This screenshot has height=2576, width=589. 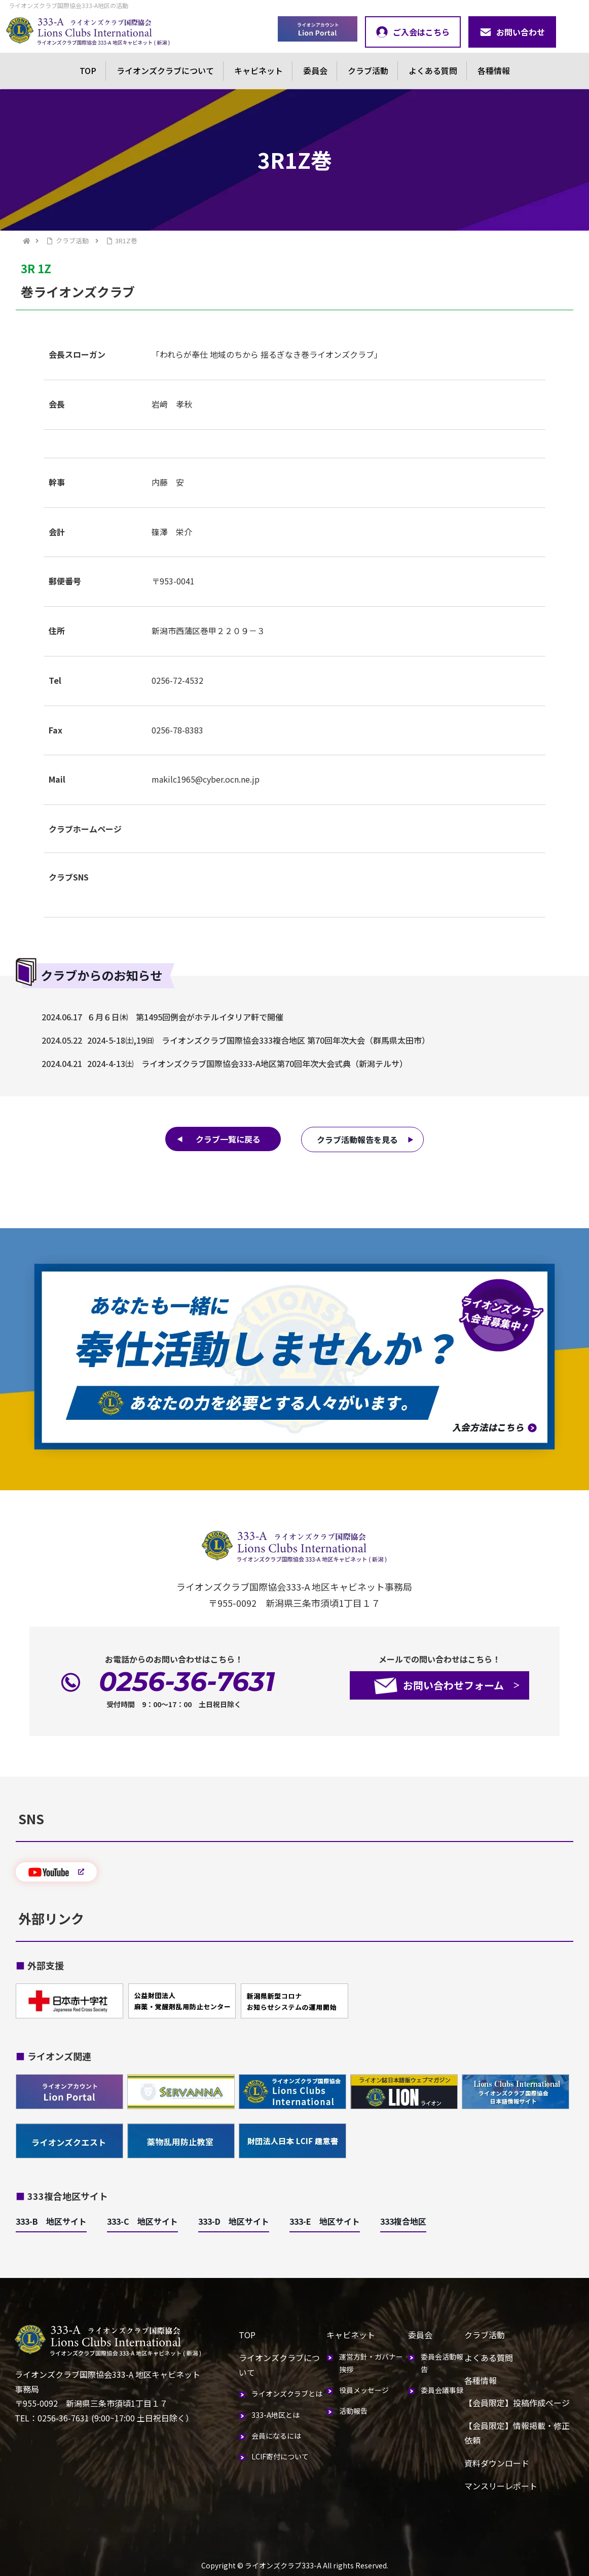 I want to click on 333-B 地区サイト, so click(x=51, y=2221).